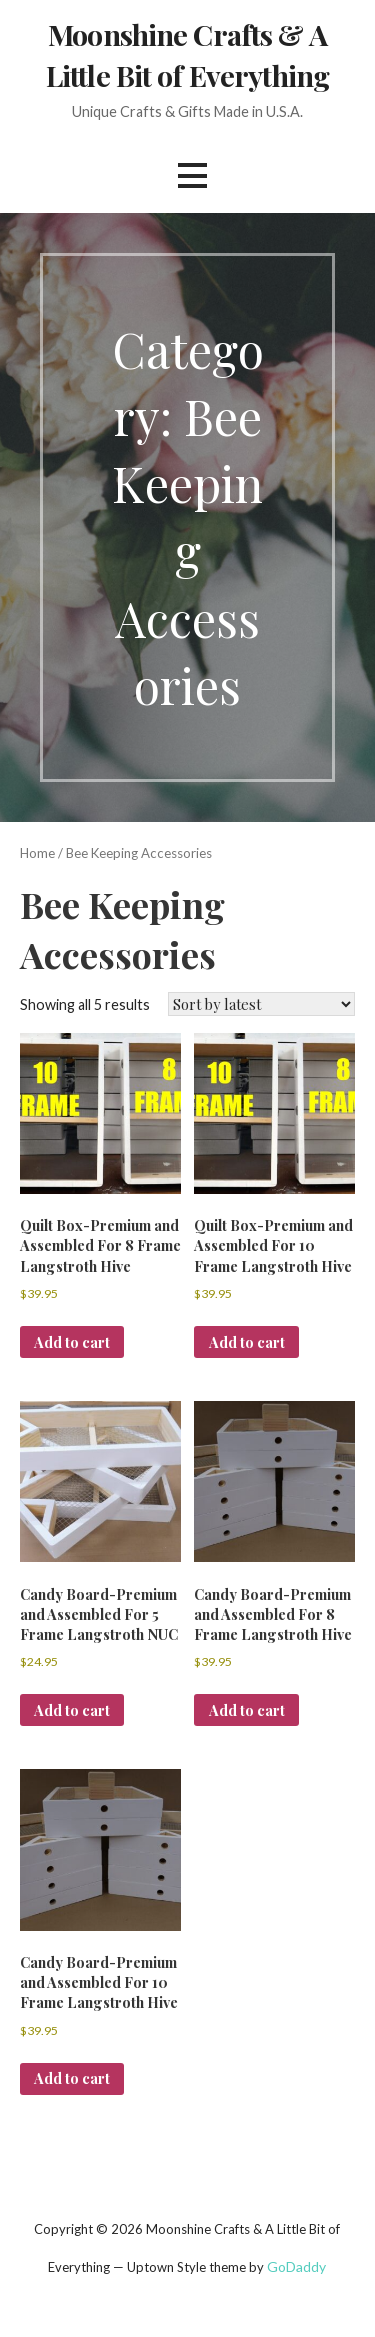 The image size is (375, 2337). I want to click on GoDaddy, so click(296, 2266).